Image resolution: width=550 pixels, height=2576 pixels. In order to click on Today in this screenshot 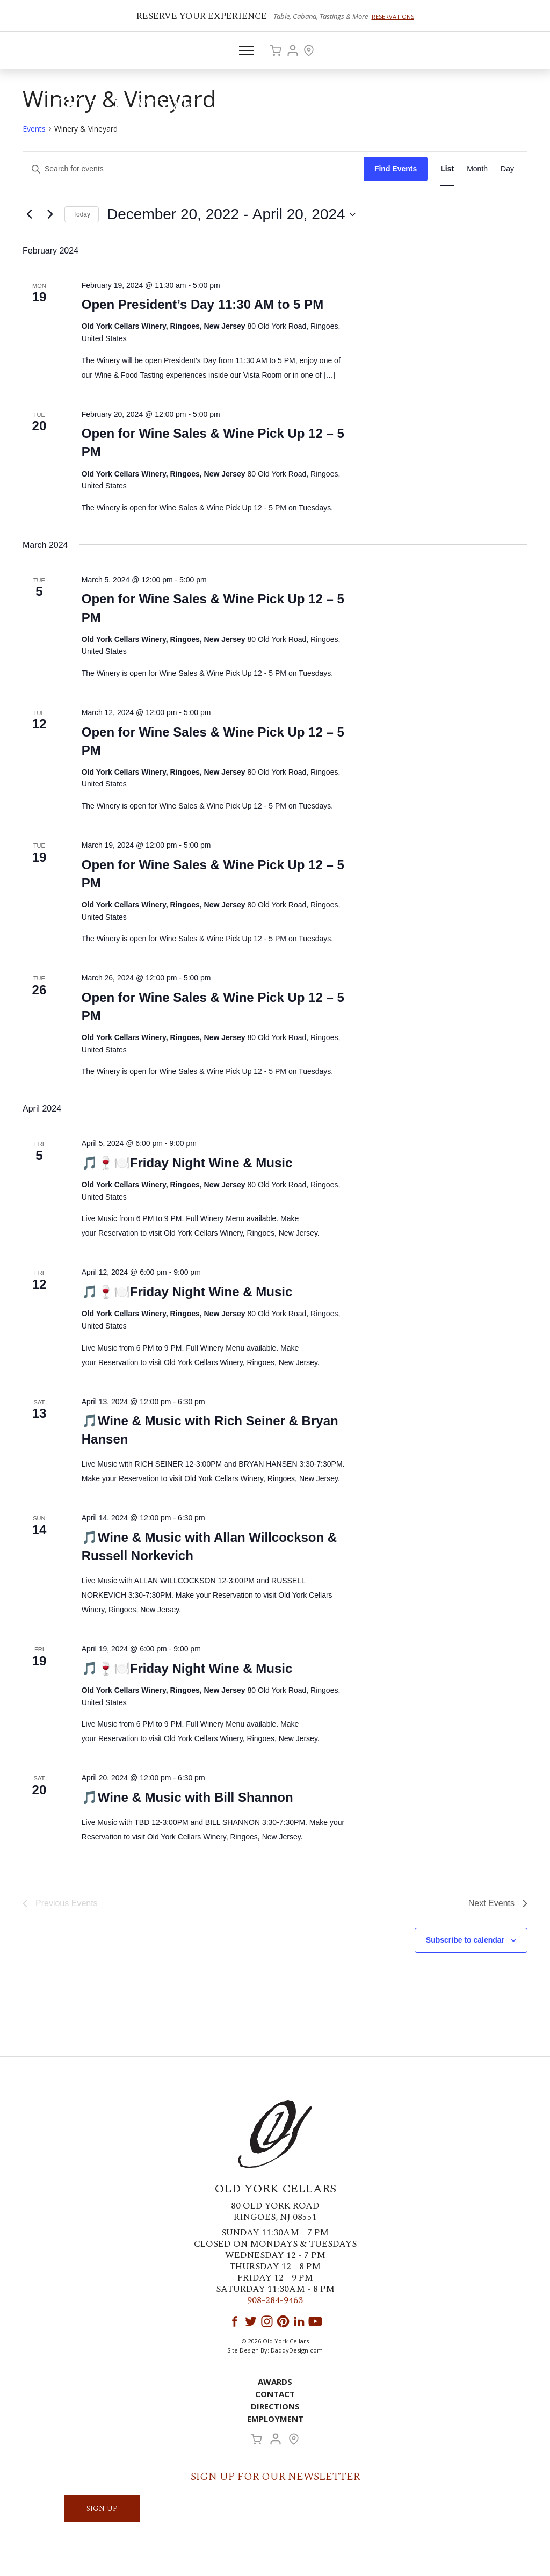, I will do `click(81, 214)`.